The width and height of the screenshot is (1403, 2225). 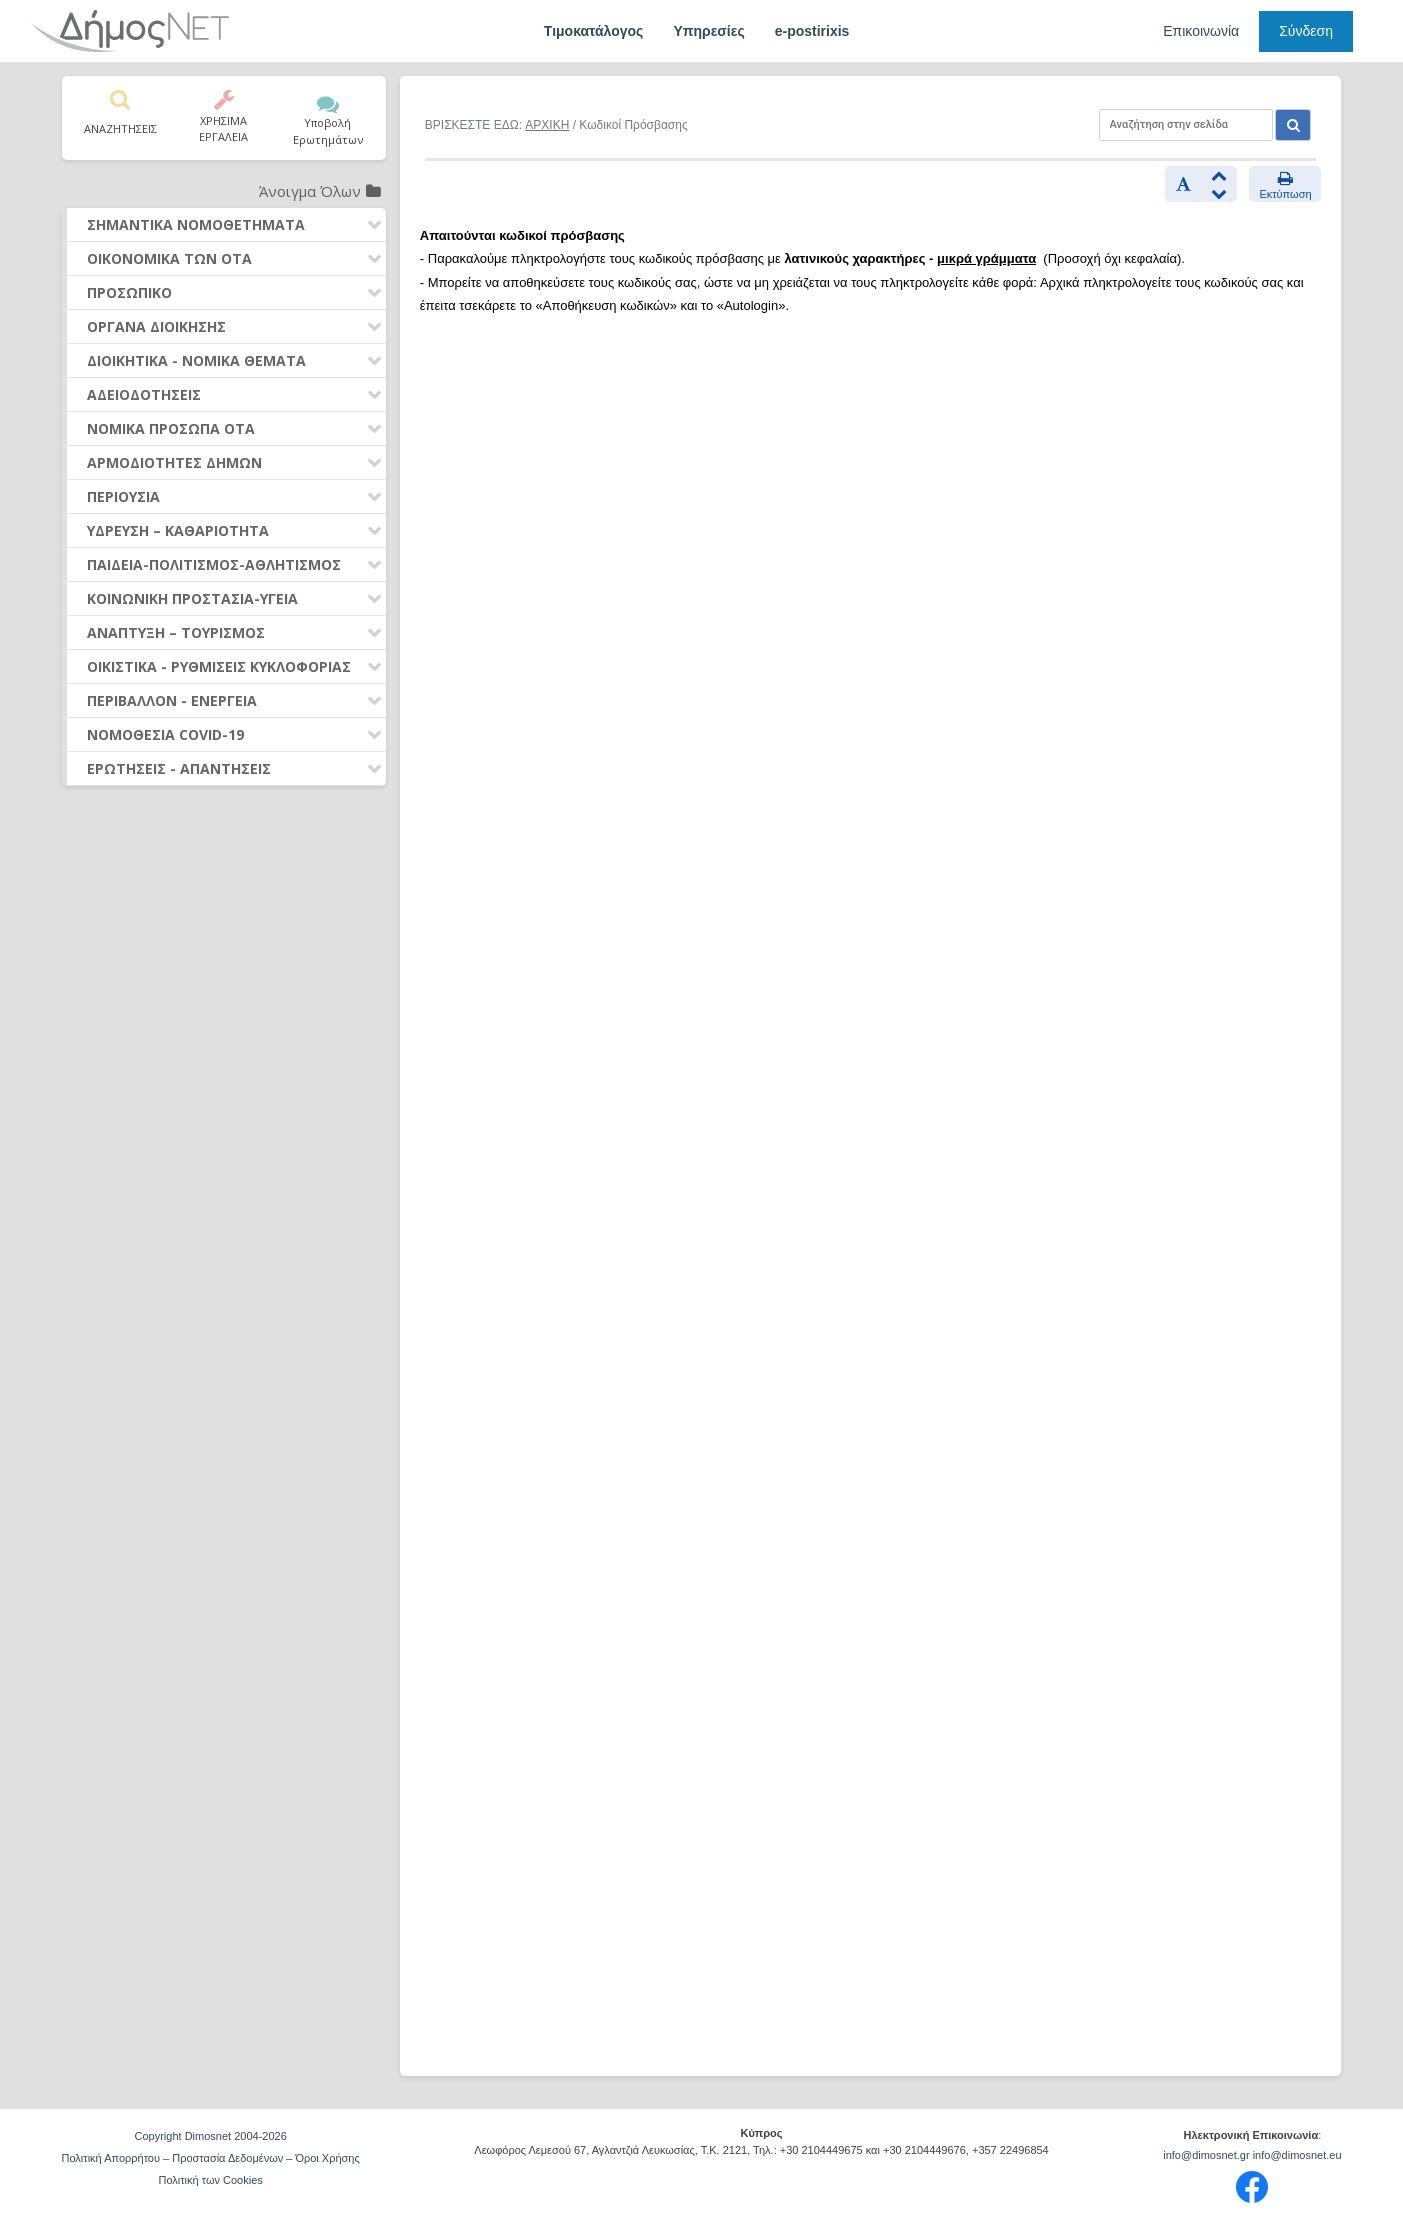 What do you see at coordinates (211, 2136) in the screenshot?
I see `Copyright Dimosnet 2004-2026` at bounding box center [211, 2136].